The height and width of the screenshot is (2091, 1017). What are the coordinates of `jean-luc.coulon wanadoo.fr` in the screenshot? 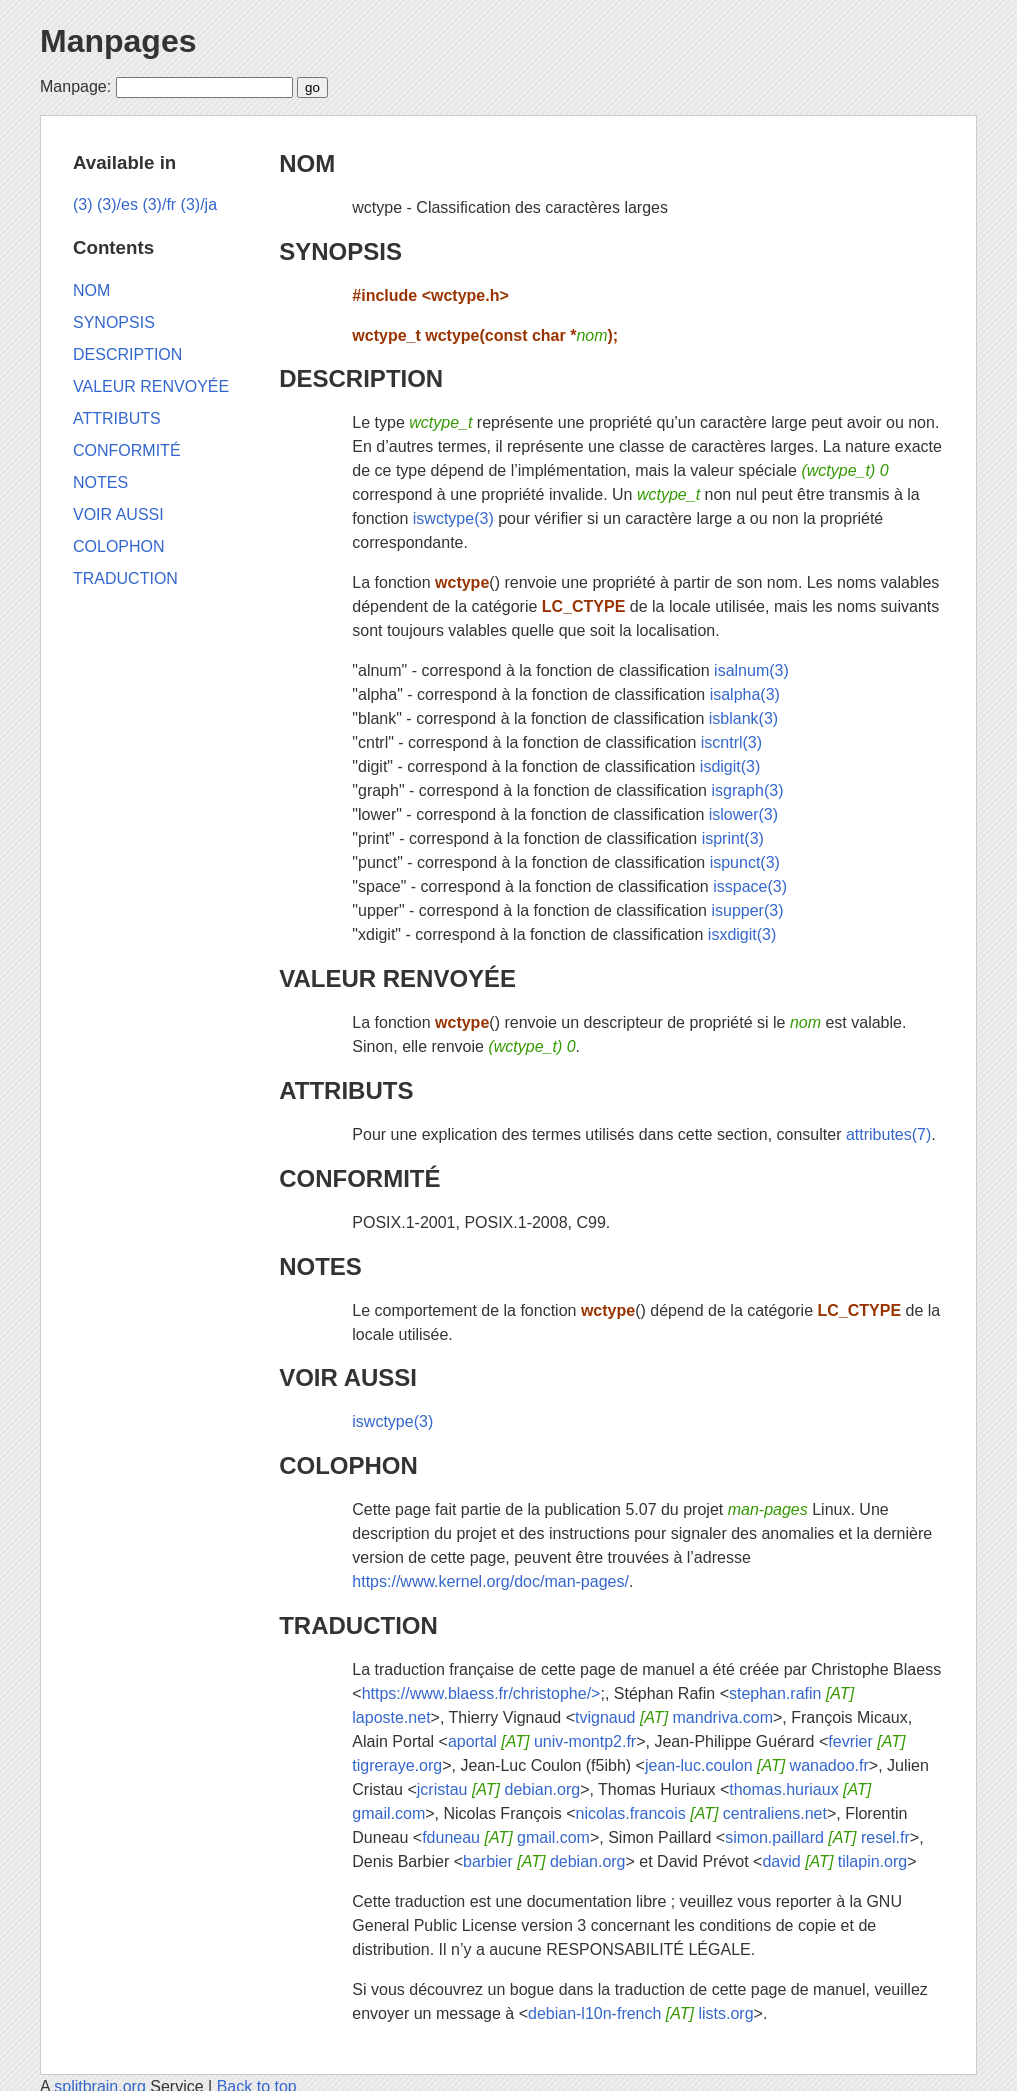 It's located at (757, 1765).